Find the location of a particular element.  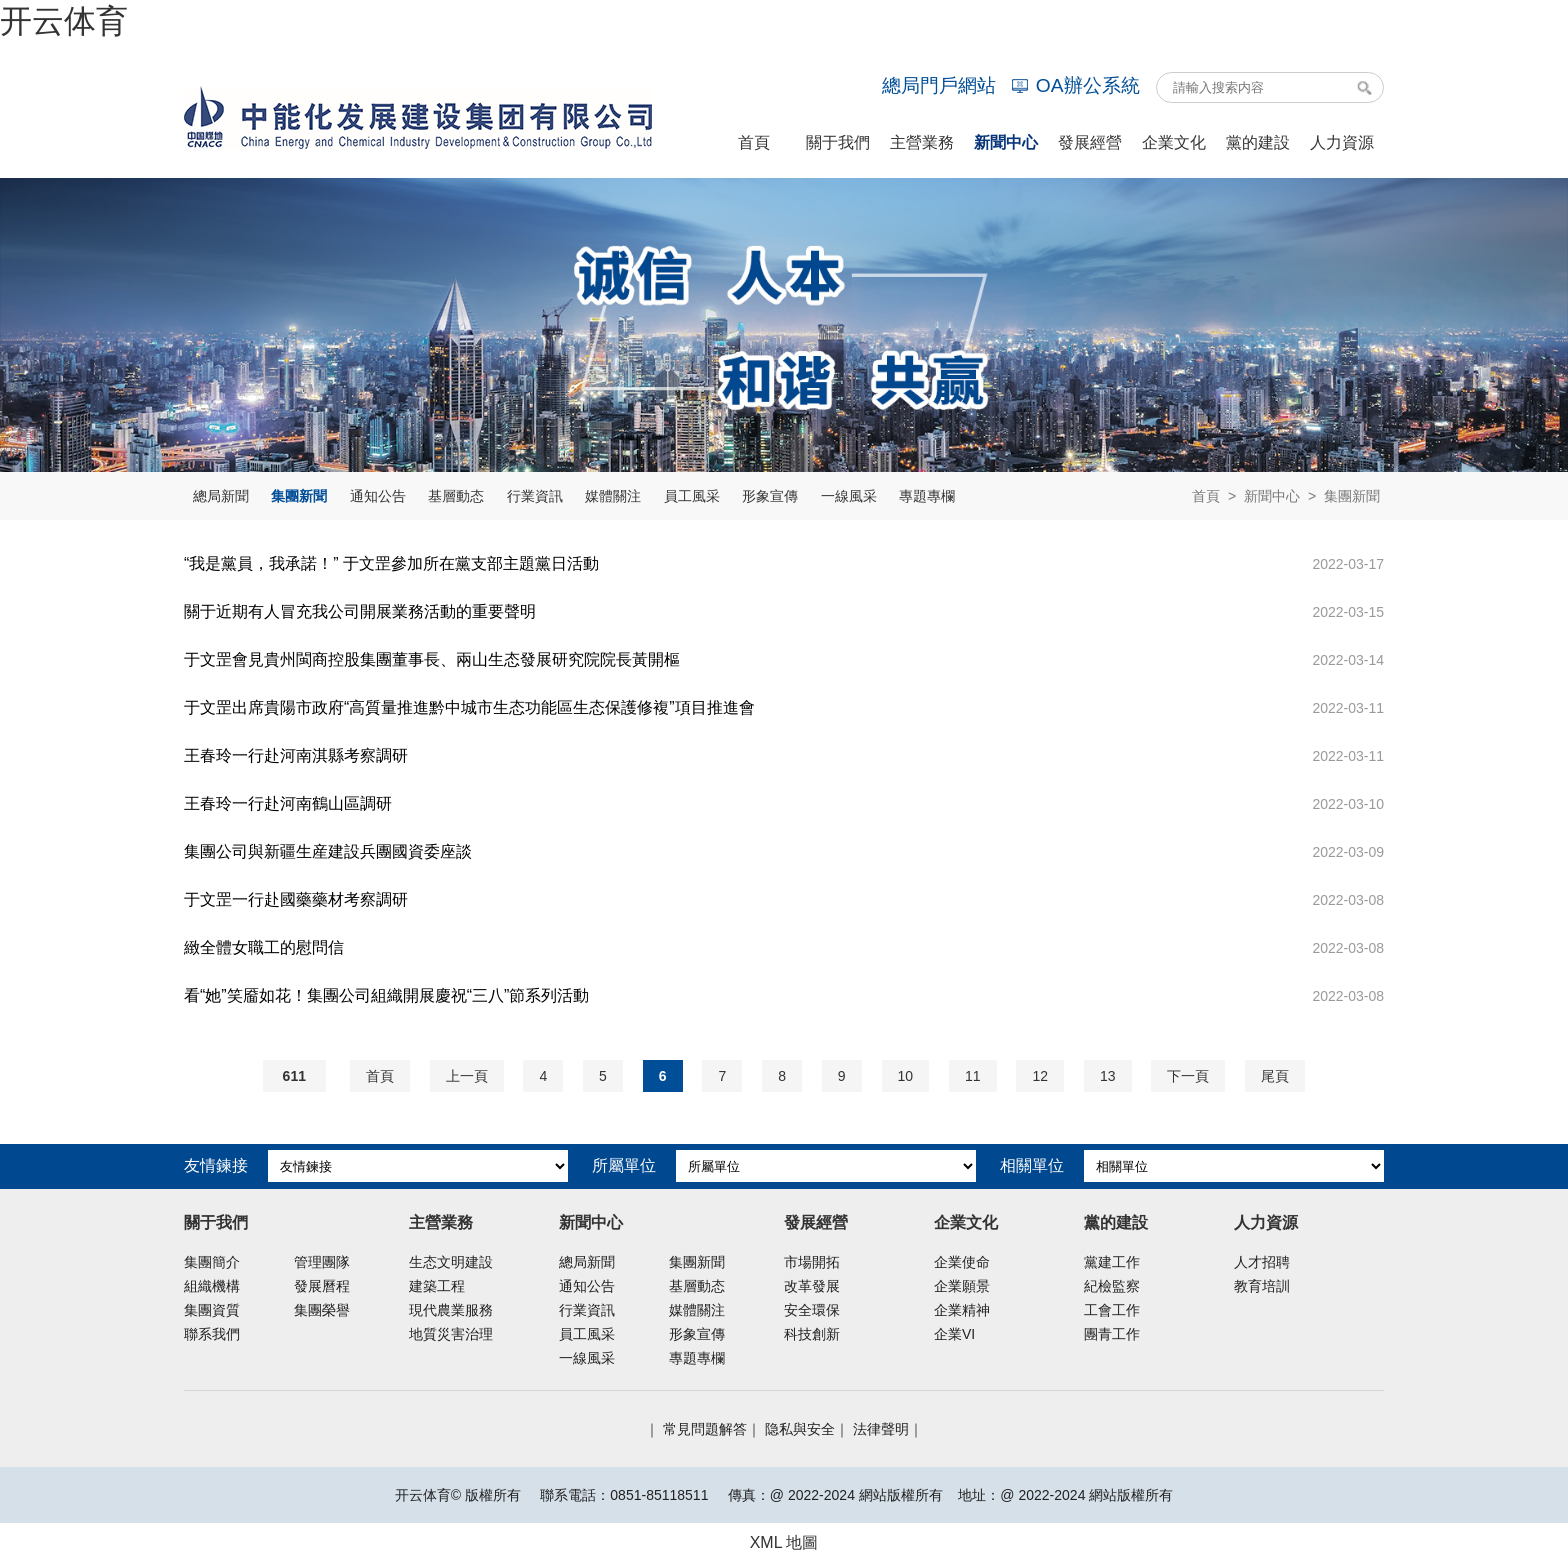

基層動态 is located at coordinates (456, 496).